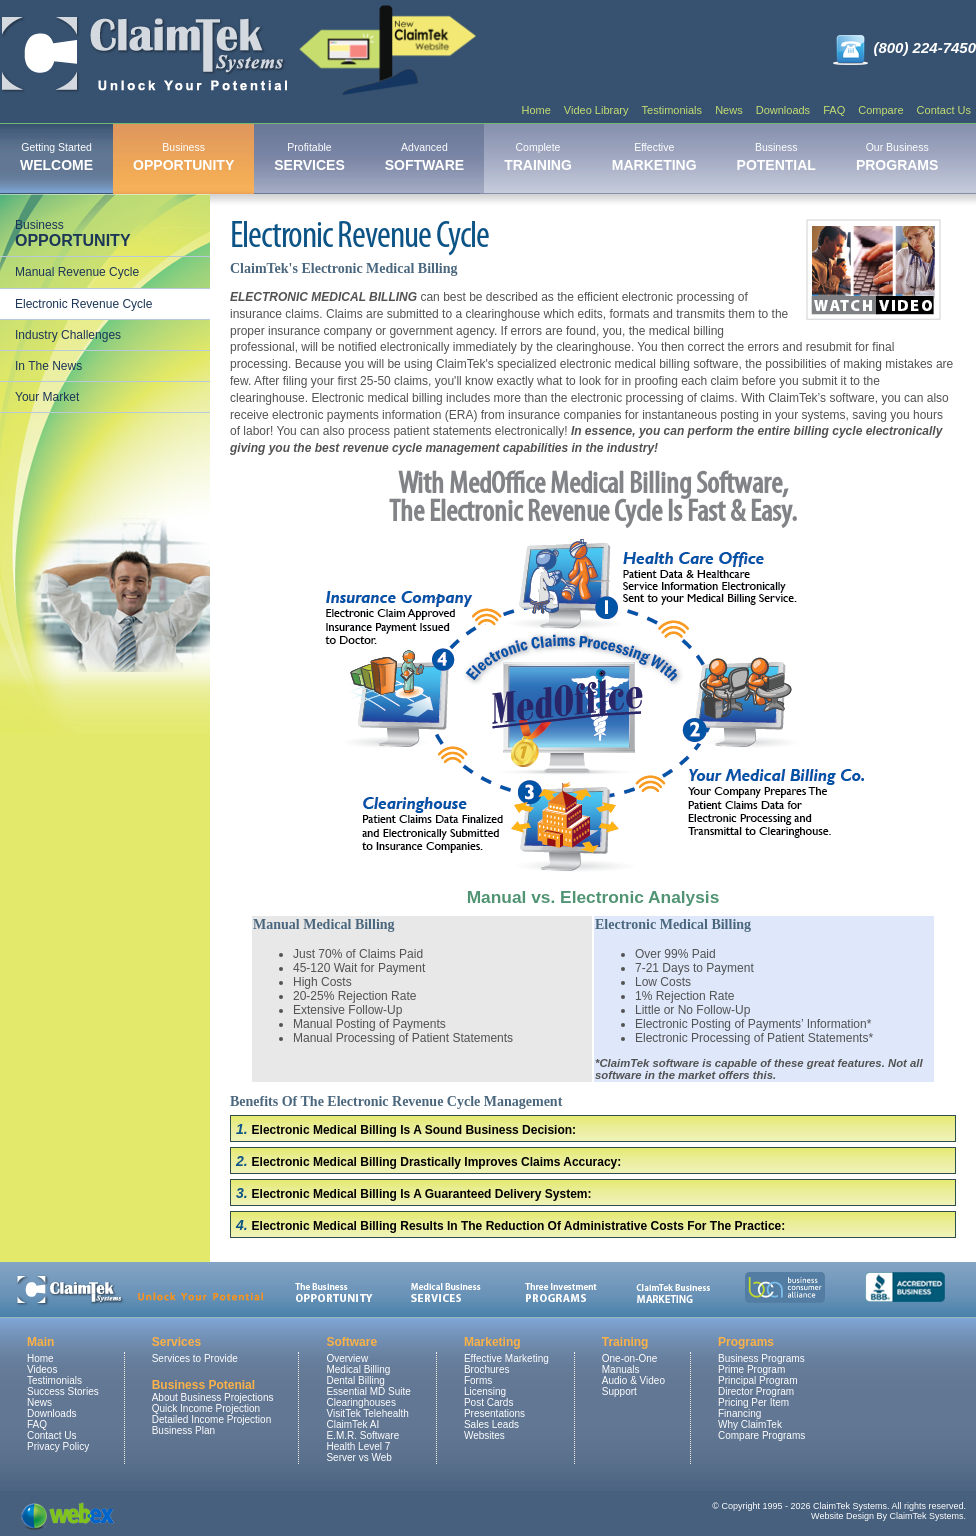 This screenshot has height=1536, width=976. What do you see at coordinates (212, 1419) in the screenshot?
I see `Detailed Income Projection` at bounding box center [212, 1419].